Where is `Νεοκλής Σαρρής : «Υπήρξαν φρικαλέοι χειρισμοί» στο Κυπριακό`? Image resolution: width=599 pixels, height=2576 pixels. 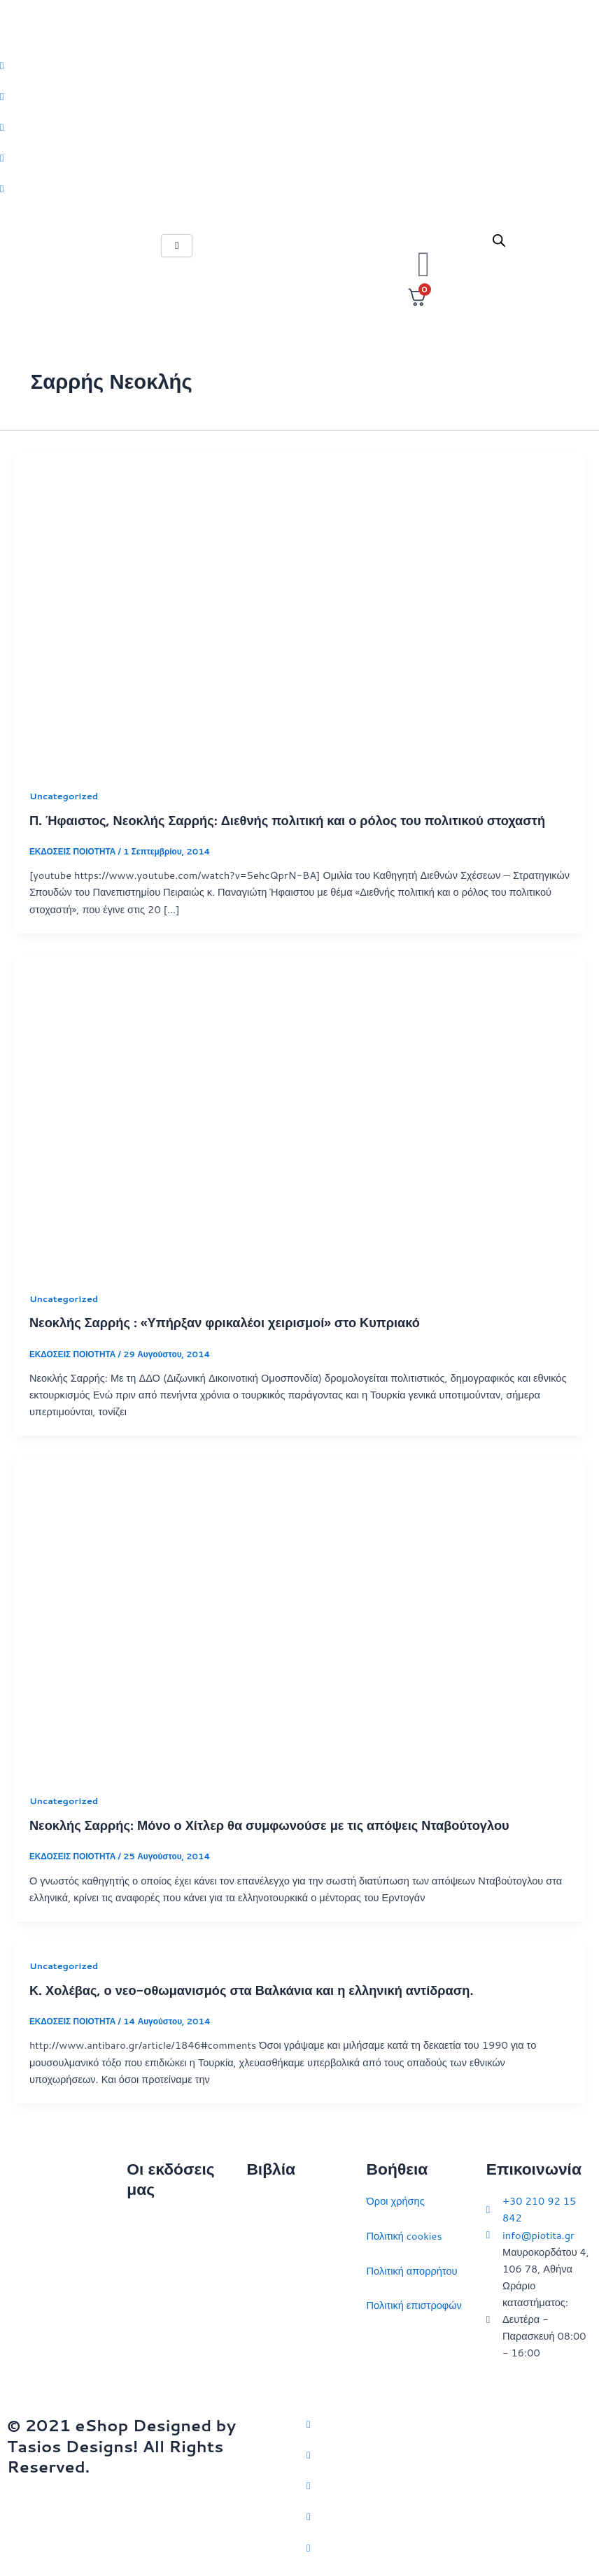 Νεοκλής Σαρρής : «Υπήρξαν φρικαλέοι χειρισμοί» στο Κυπριακό is located at coordinates (224, 1322).